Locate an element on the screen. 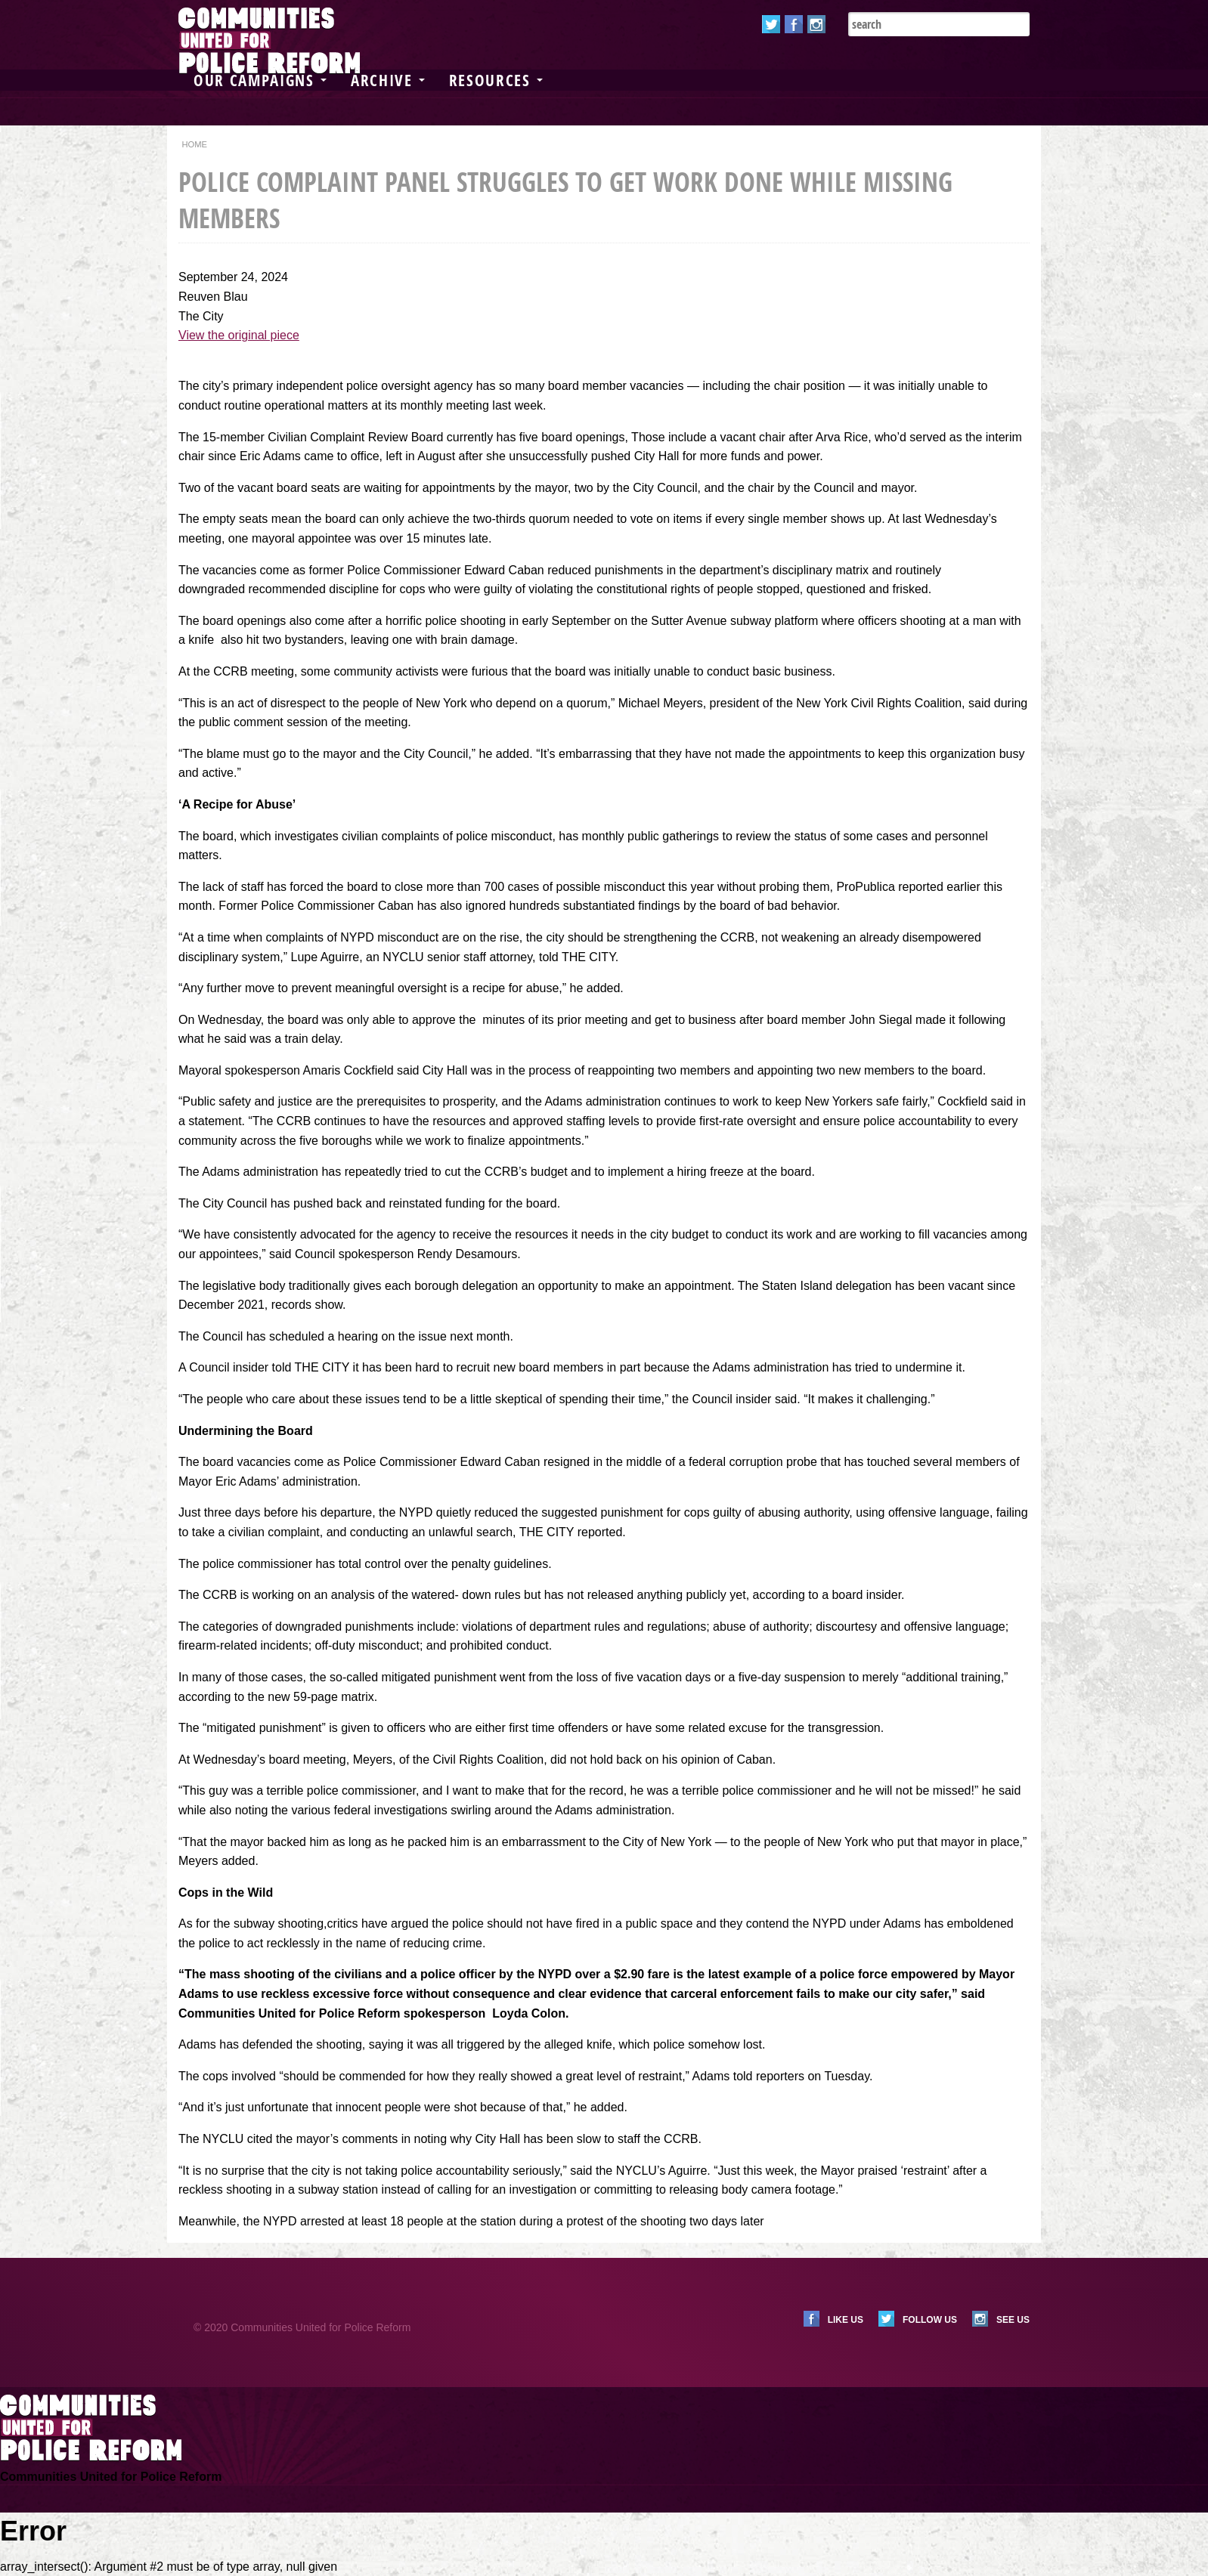  Our Campaigns is located at coordinates (260, 80).